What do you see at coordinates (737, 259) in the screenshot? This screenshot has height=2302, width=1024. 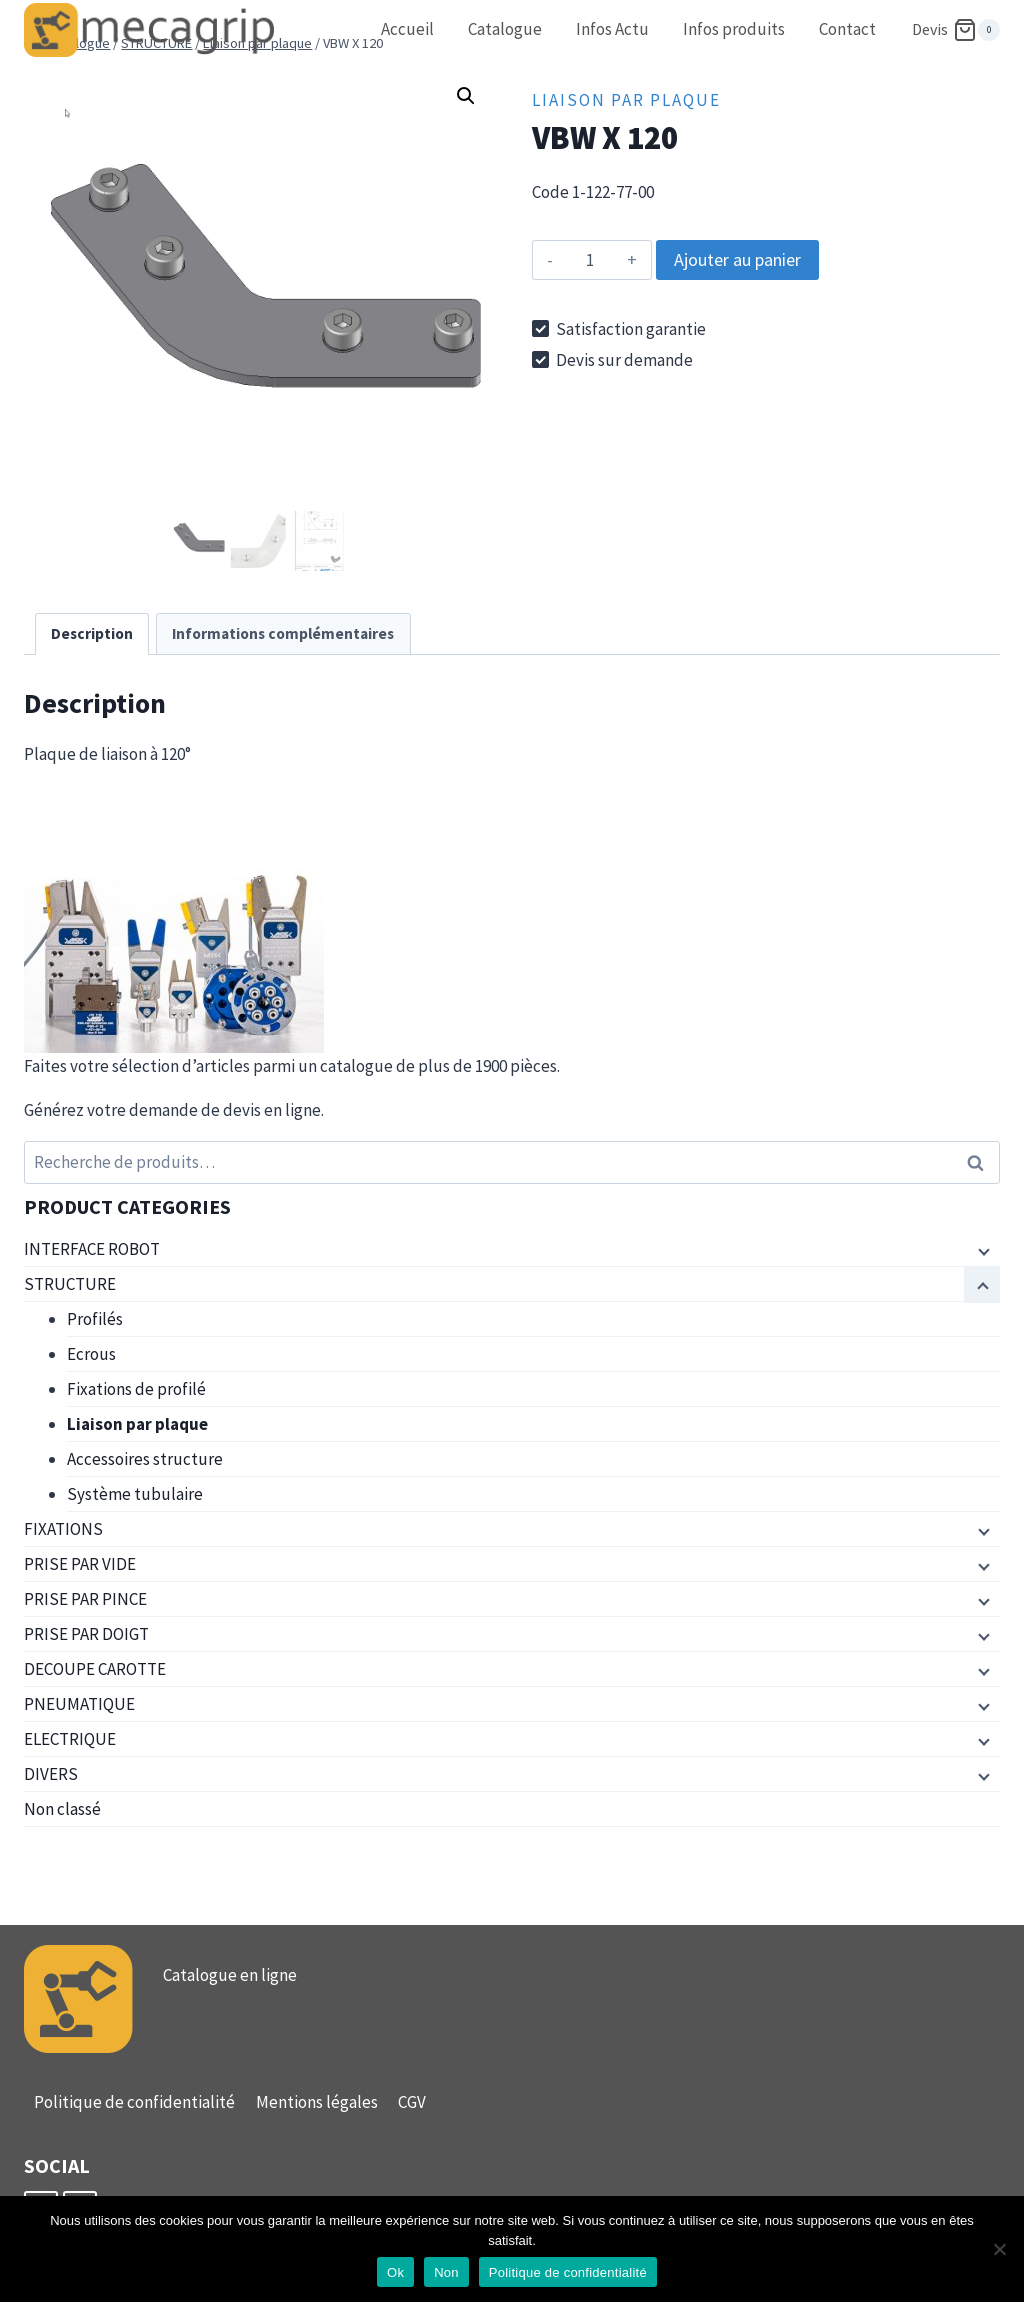 I see `Ajouter au panier` at bounding box center [737, 259].